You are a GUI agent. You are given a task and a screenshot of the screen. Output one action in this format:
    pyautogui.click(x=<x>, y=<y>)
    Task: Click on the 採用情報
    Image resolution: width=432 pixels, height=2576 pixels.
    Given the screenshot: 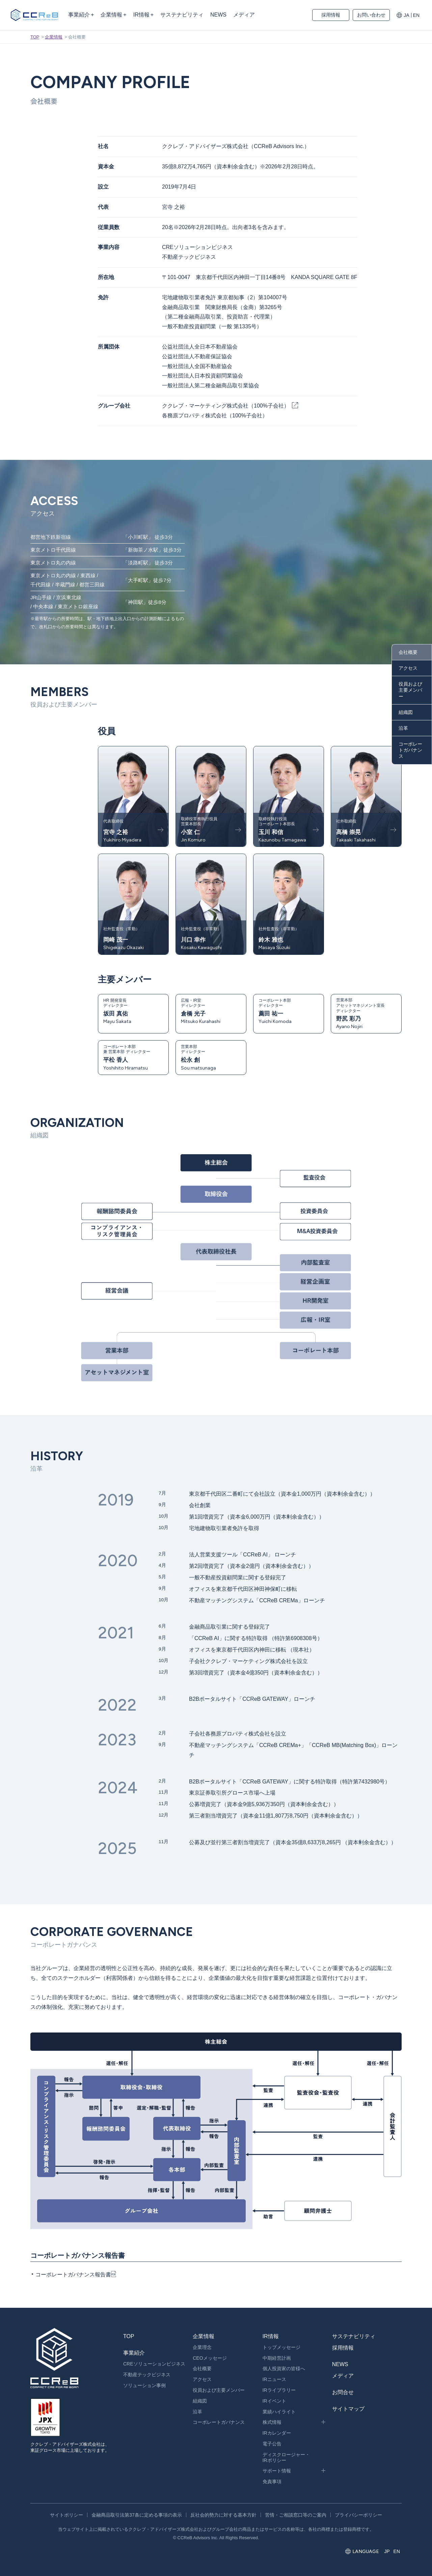 What is the action you would take?
    pyautogui.click(x=330, y=15)
    